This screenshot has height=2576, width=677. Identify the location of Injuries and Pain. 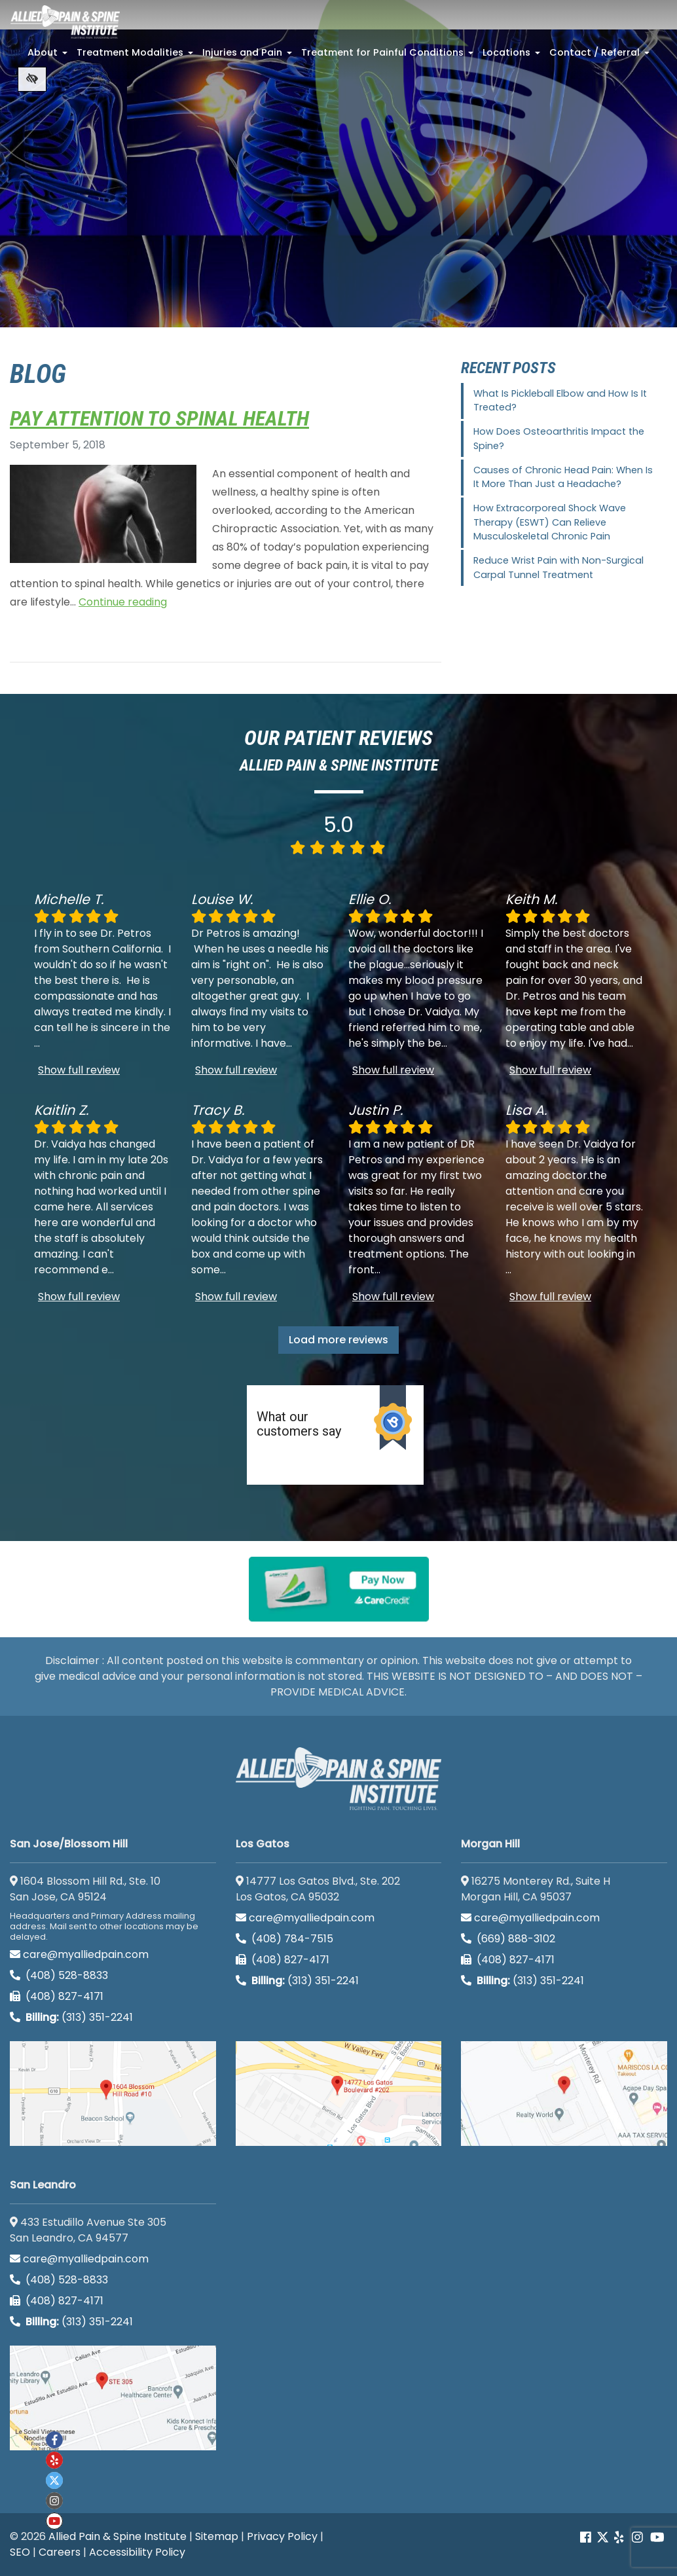
(248, 56).